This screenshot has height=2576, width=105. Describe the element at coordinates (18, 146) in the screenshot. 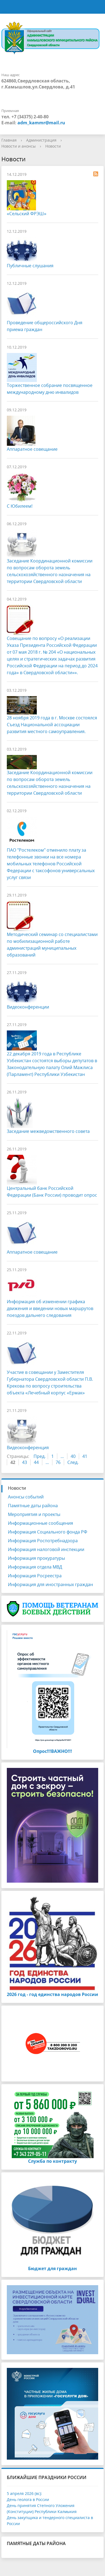

I see `Новости и анонсы` at that location.